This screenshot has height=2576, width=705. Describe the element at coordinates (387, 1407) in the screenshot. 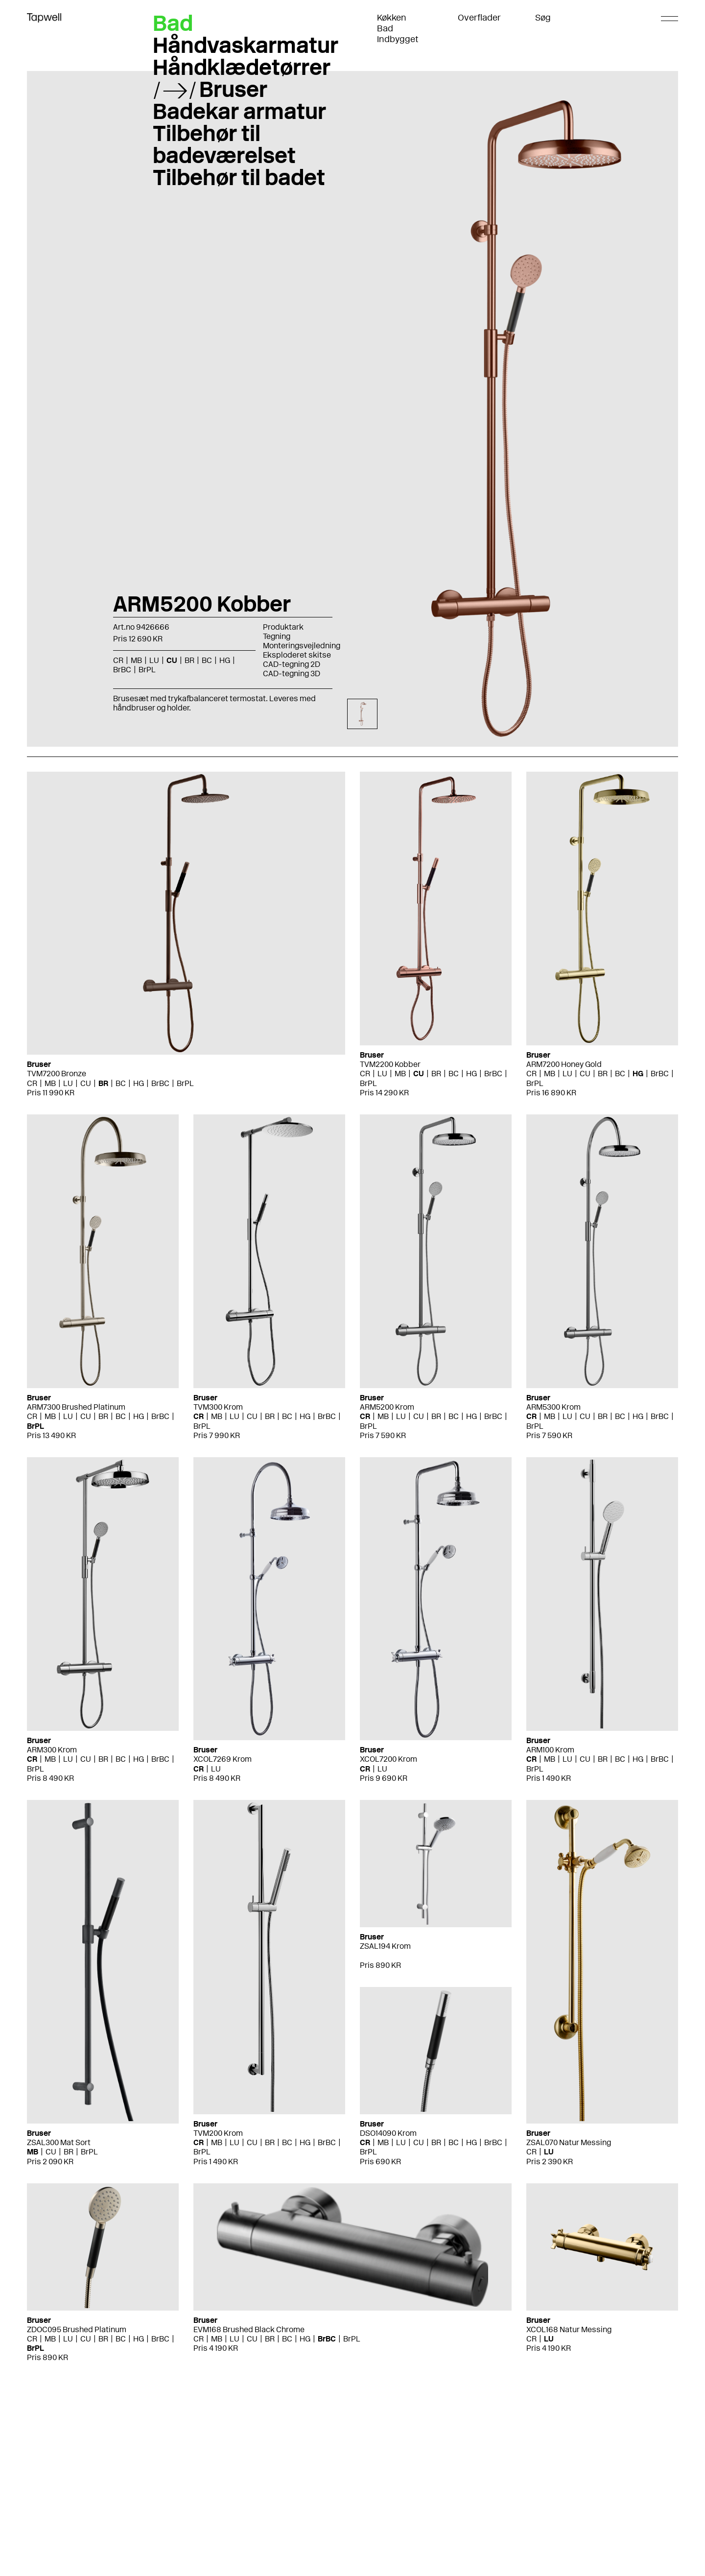

I see `ARM5200 Krom` at that location.